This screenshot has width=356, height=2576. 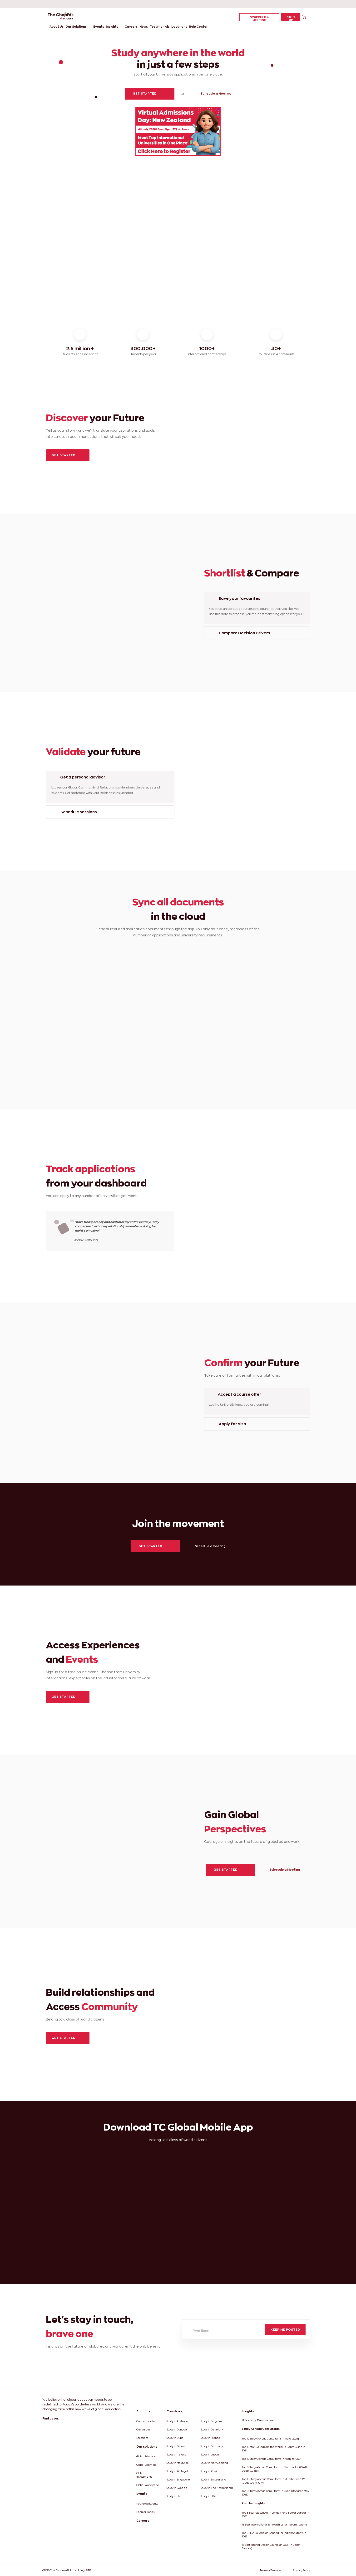 What do you see at coordinates (287, 4) in the screenshot?
I see `[twitter]` at bounding box center [287, 4].